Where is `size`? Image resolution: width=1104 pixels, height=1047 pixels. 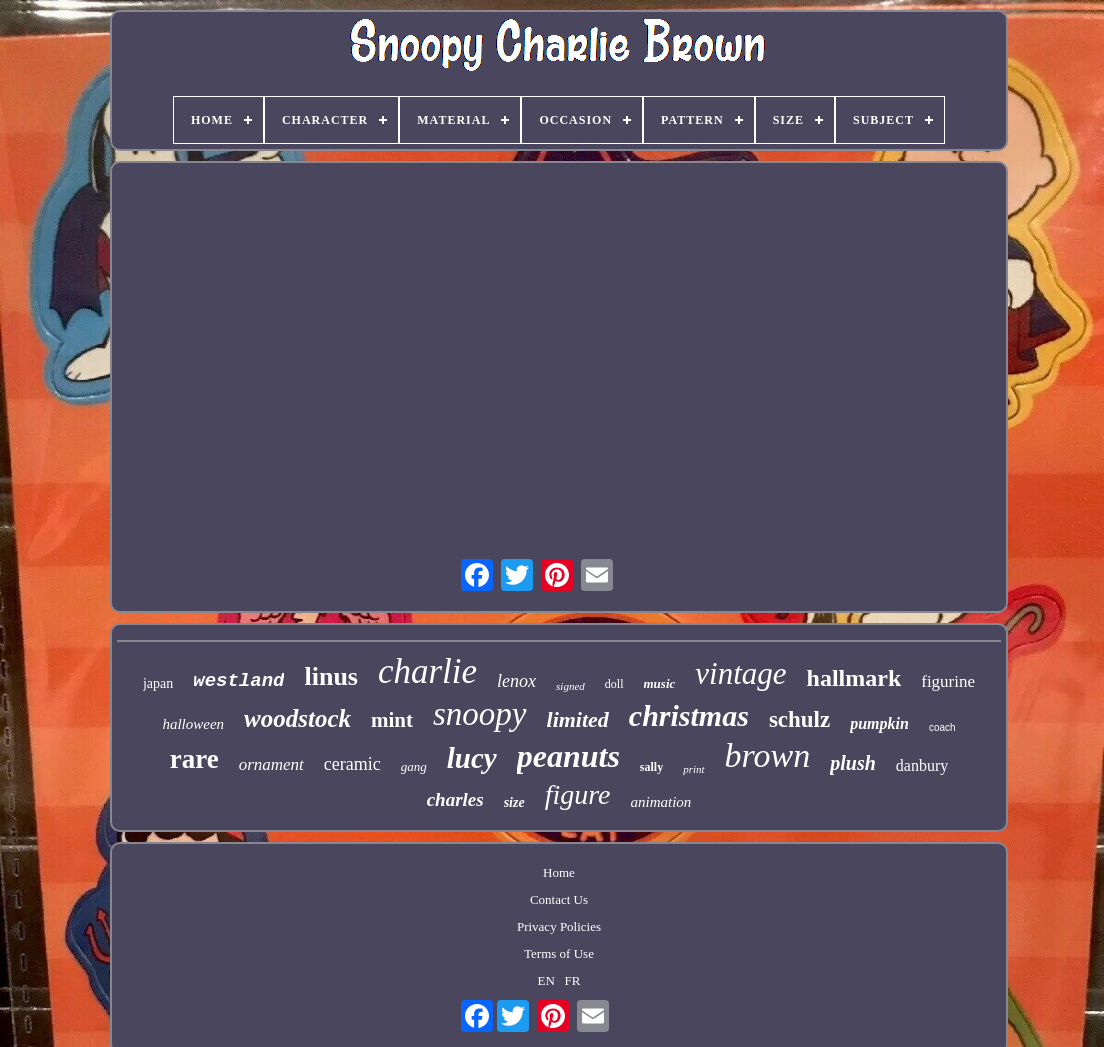 size is located at coordinates (514, 802).